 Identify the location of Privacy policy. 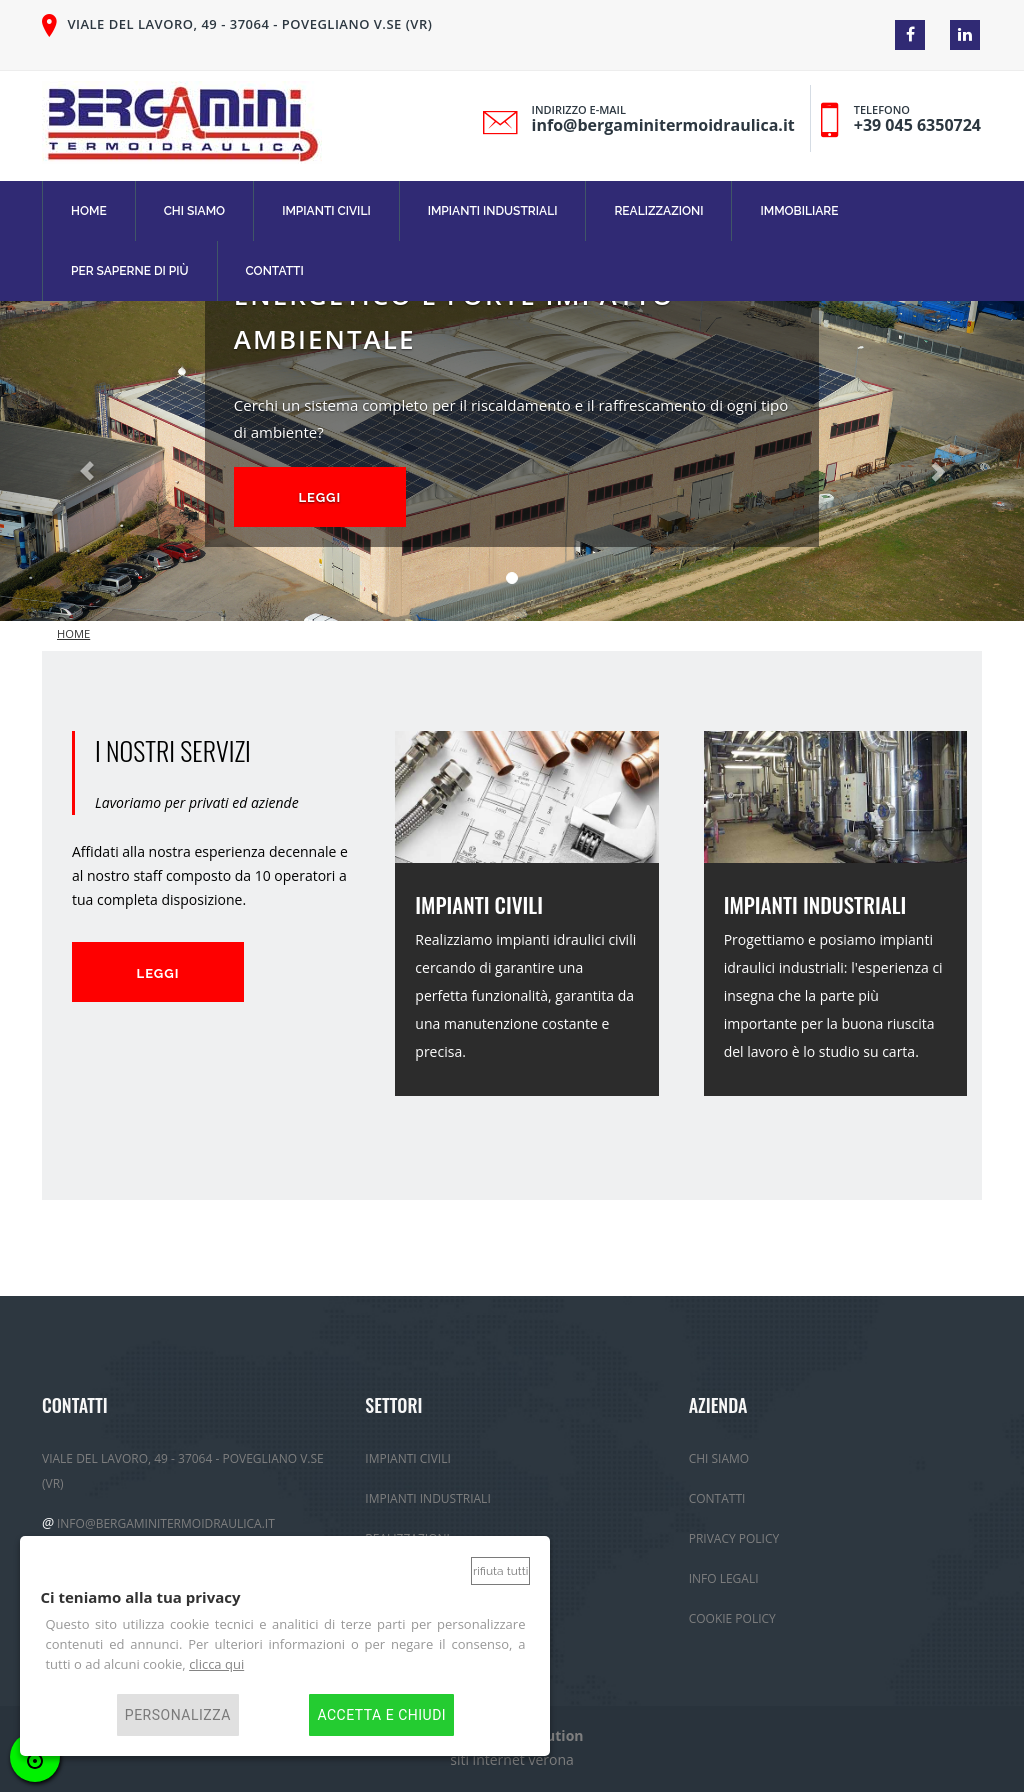
(734, 1538).